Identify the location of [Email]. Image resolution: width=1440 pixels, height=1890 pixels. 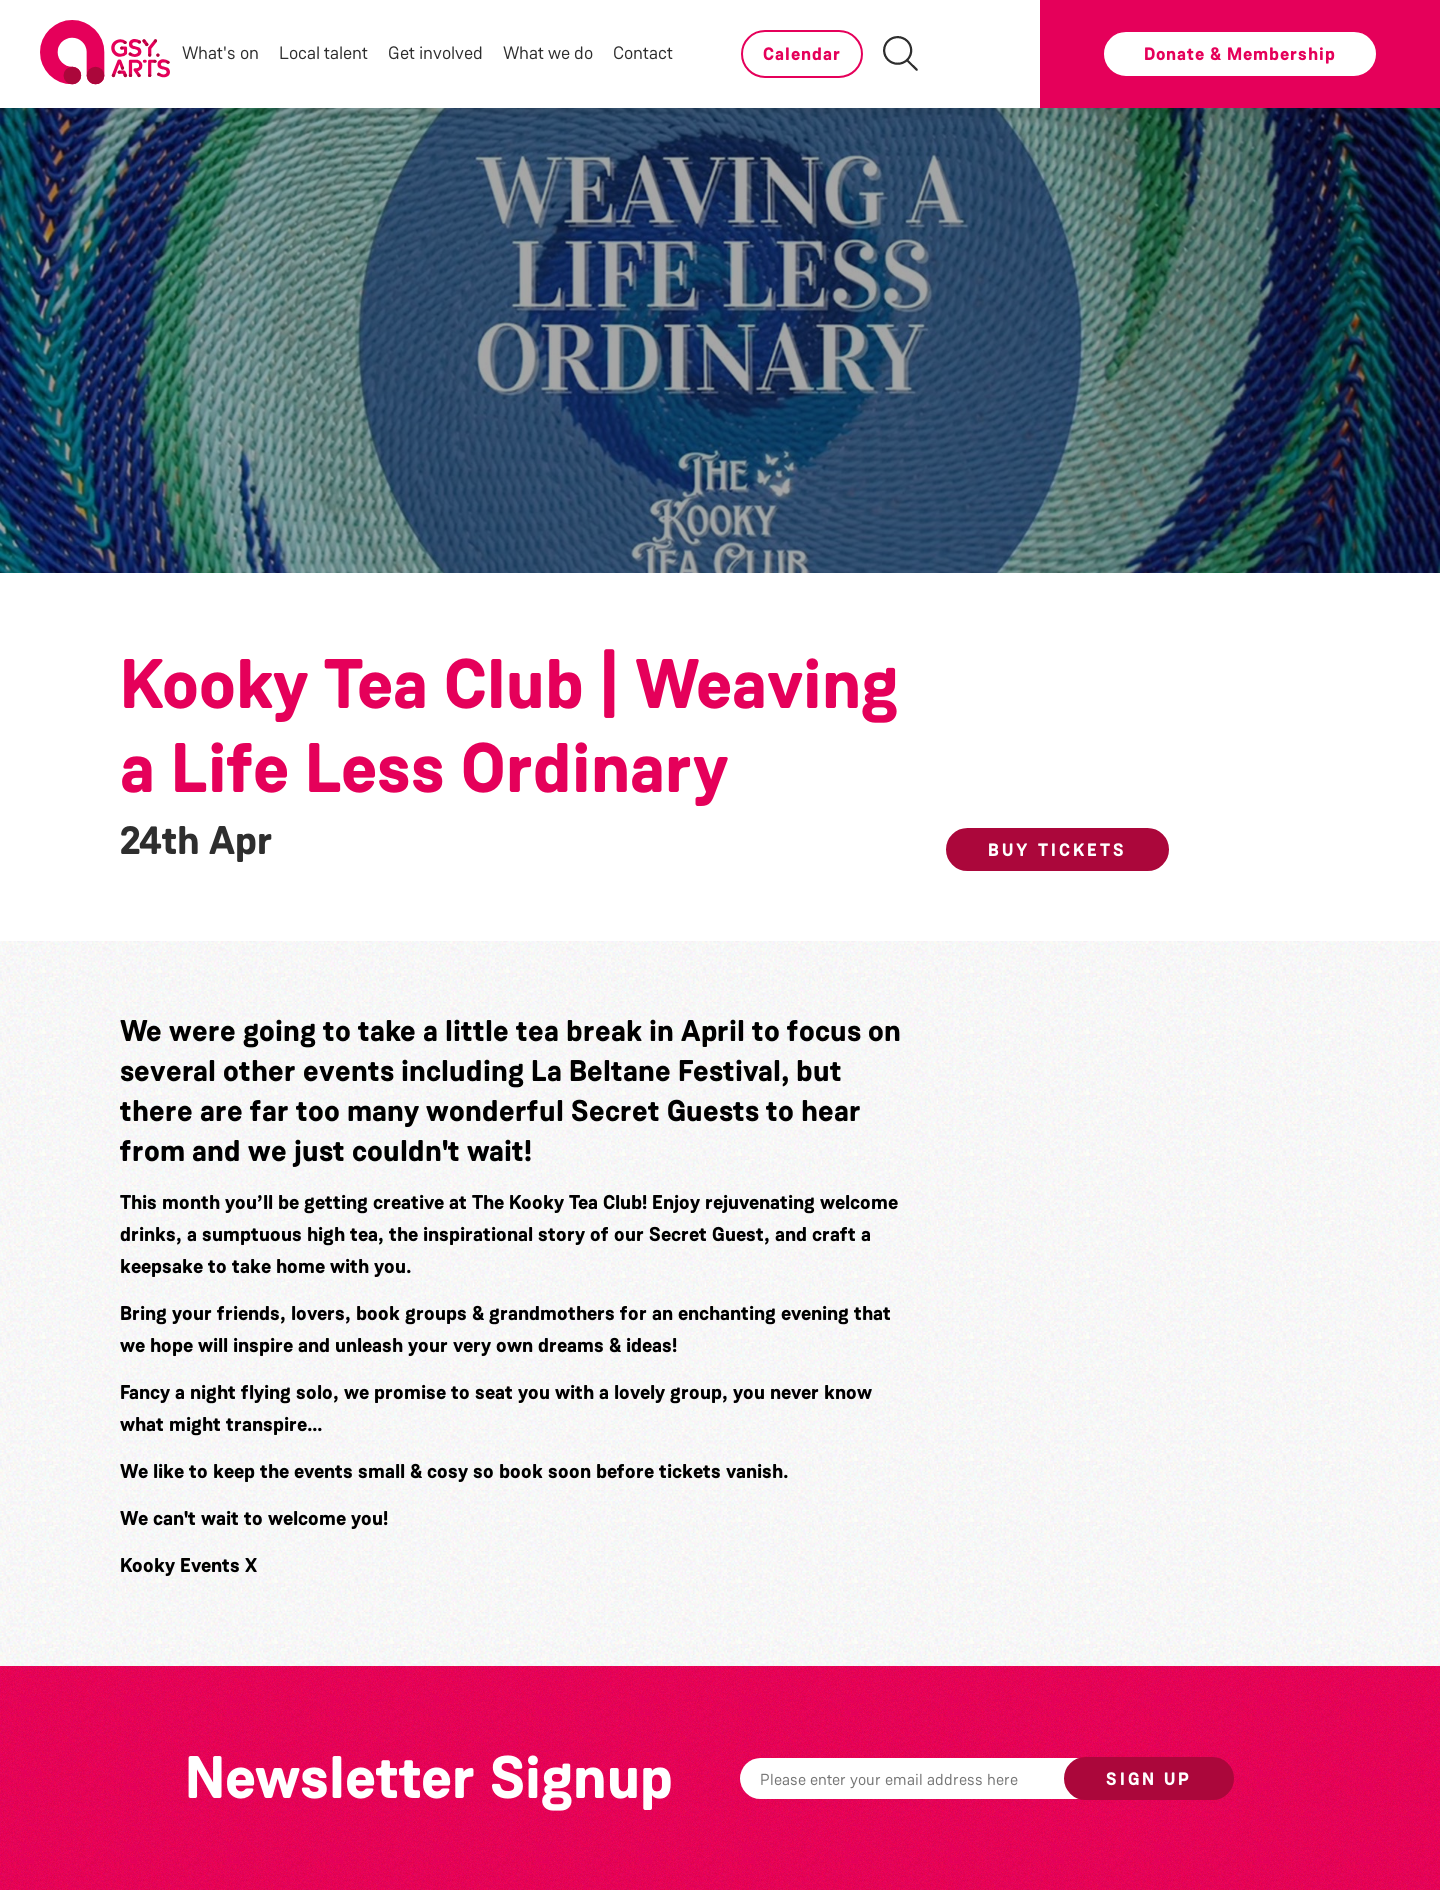
(933, 1778).